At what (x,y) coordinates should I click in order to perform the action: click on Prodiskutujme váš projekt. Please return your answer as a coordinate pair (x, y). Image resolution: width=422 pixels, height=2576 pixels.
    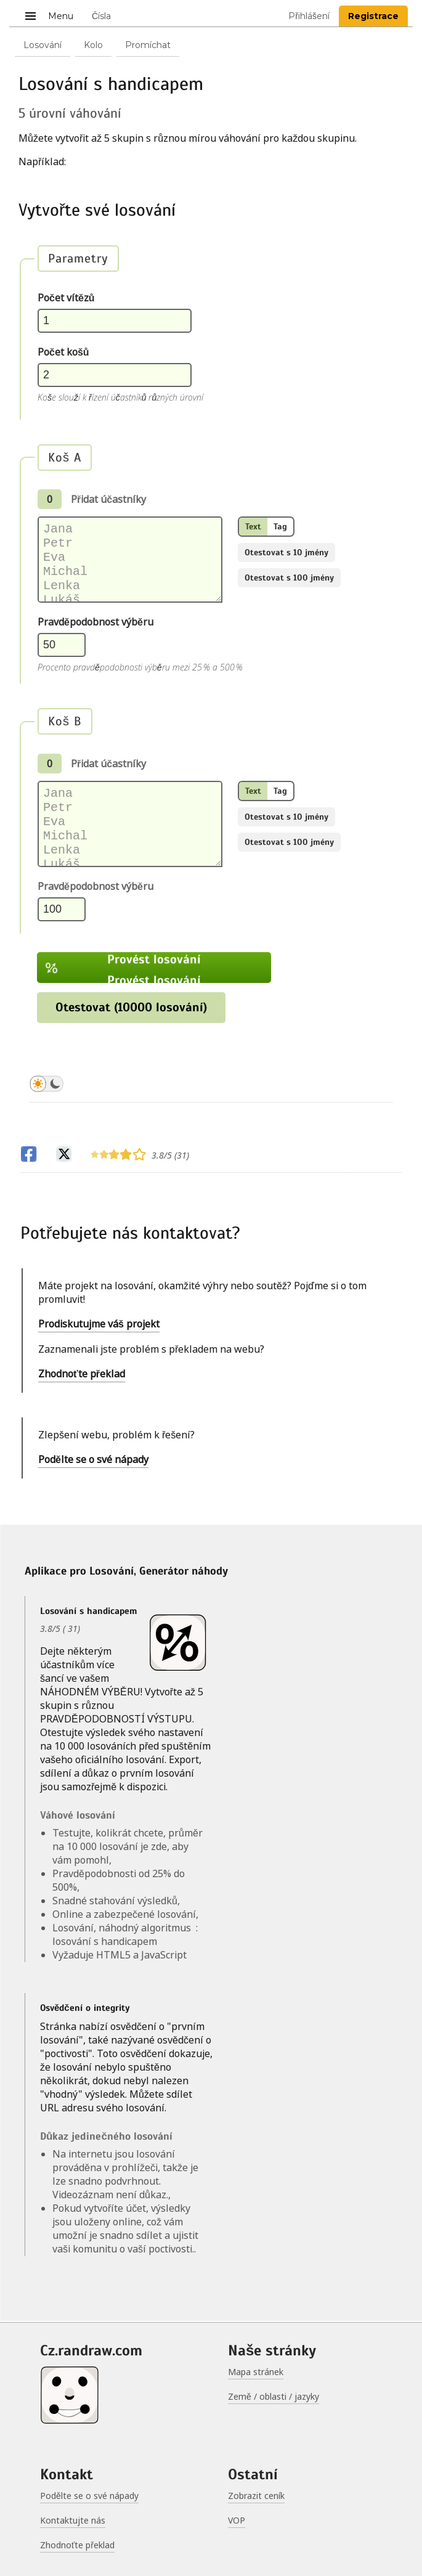
    Looking at the image, I should click on (99, 1325).